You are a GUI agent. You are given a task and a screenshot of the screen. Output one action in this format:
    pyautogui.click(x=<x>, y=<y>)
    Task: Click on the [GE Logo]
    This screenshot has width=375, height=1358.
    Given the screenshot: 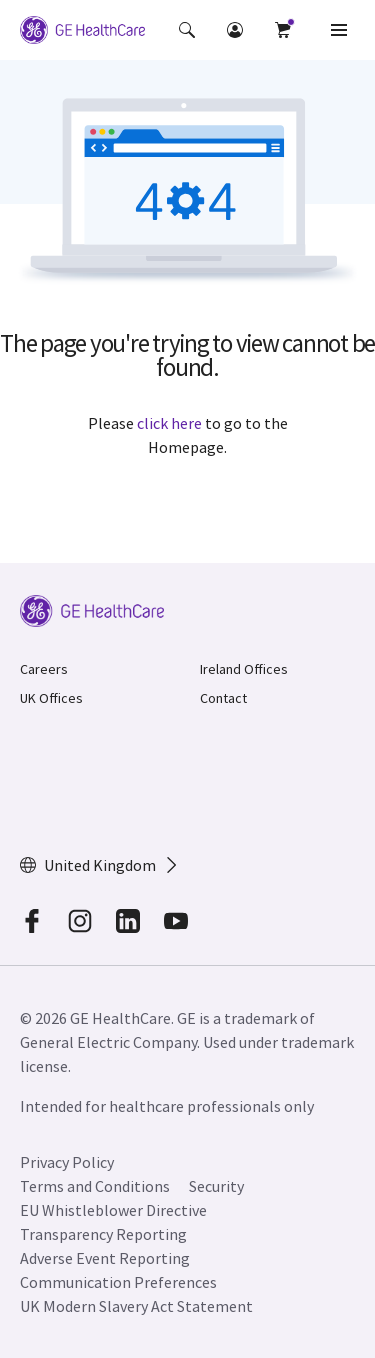 What is the action you would take?
    pyautogui.click(x=82, y=30)
    